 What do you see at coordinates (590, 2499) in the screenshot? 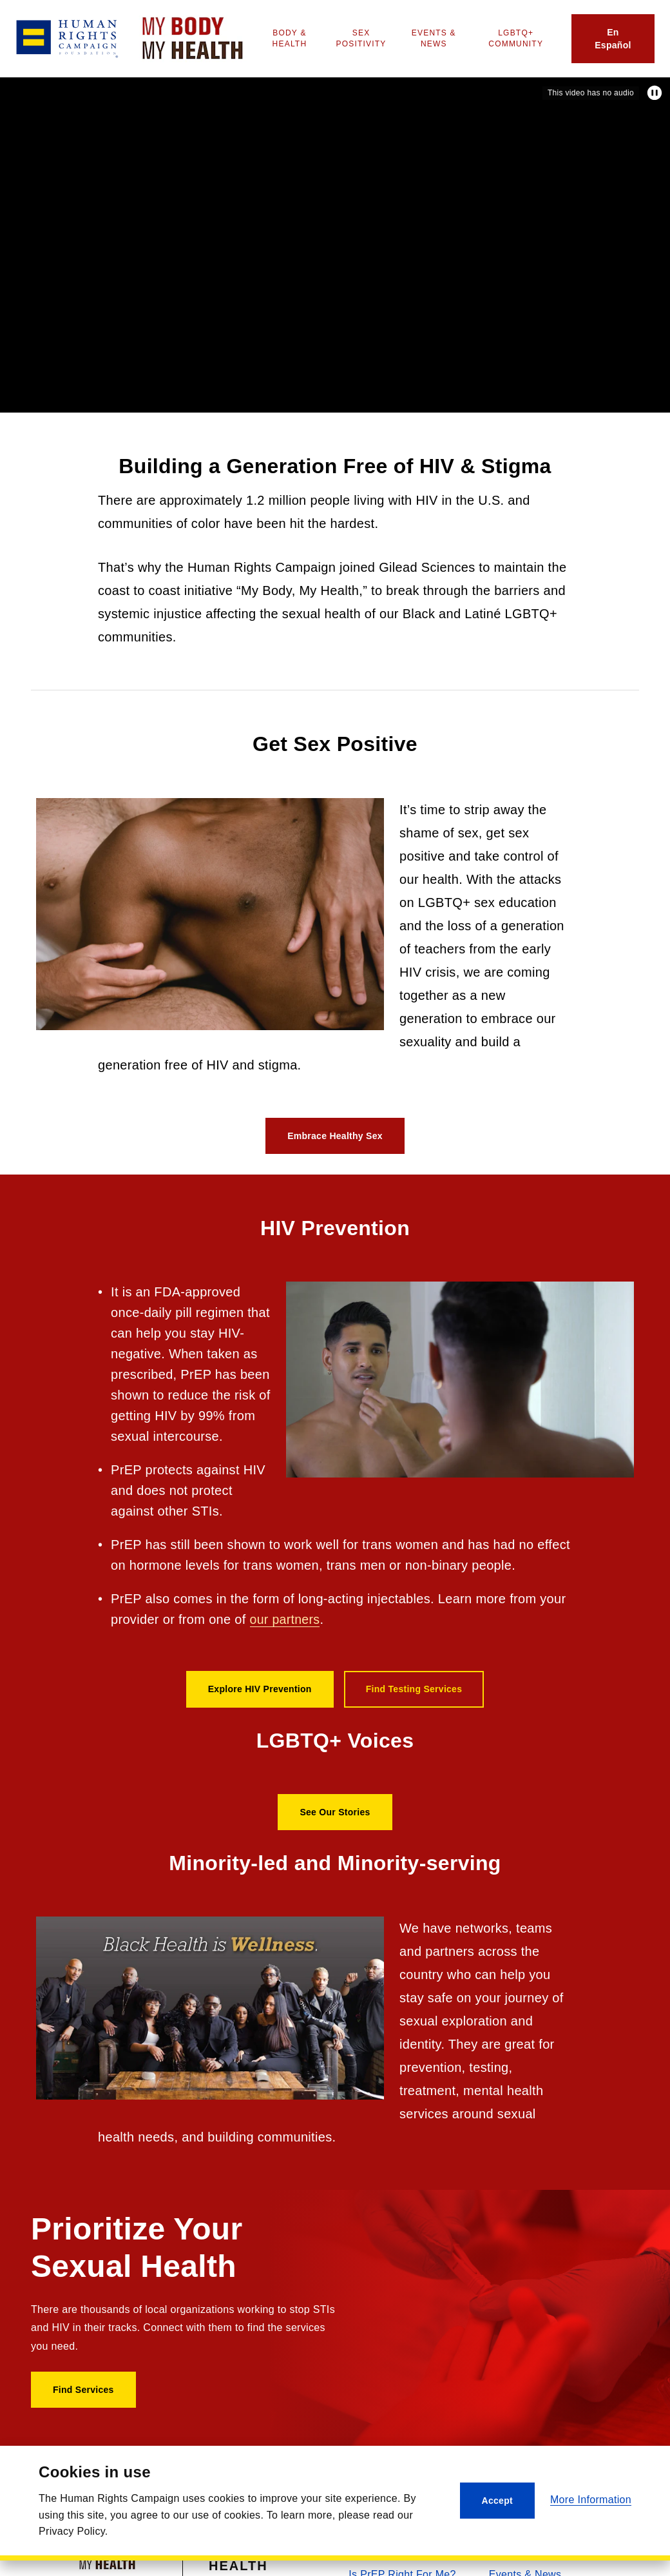
I see `More Information` at bounding box center [590, 2499].